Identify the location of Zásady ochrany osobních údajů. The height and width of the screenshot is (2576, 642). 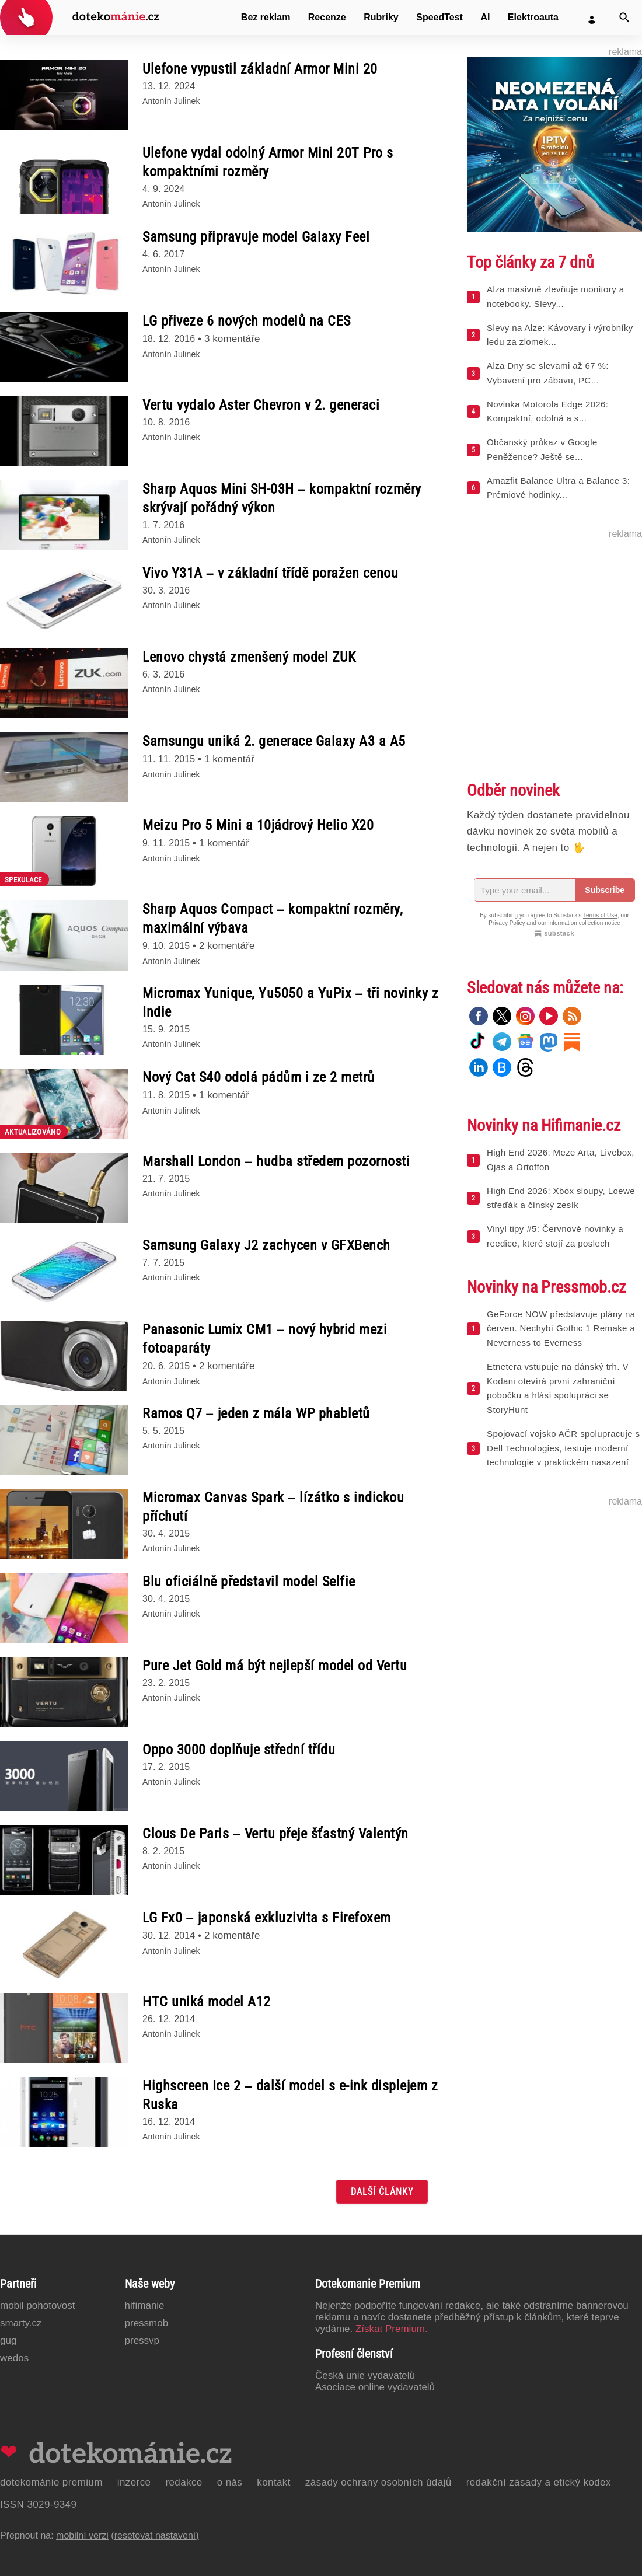
(378, 2482).